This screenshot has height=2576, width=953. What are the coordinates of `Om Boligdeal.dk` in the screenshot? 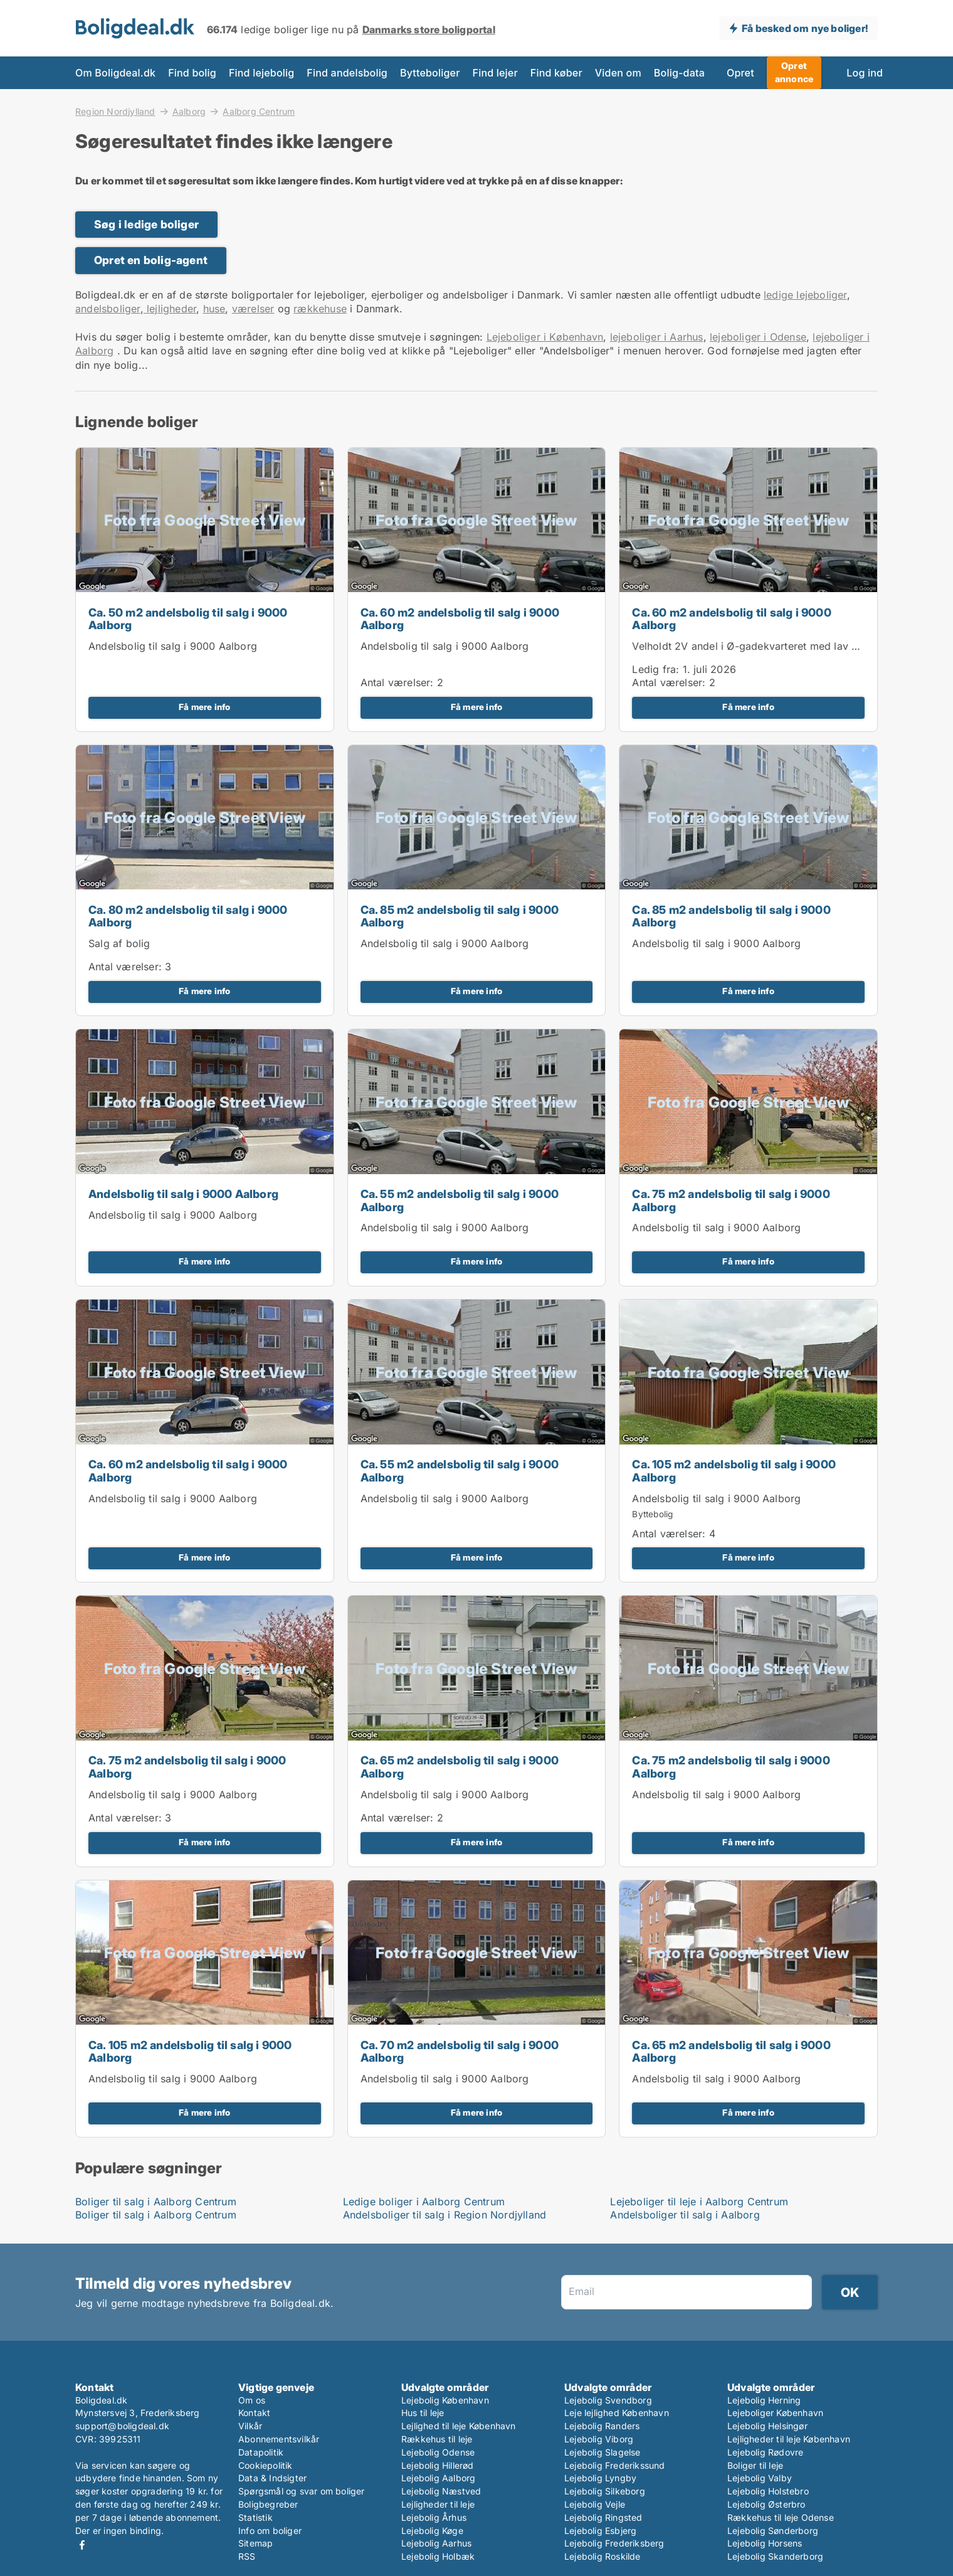 It's located at (115, 72).